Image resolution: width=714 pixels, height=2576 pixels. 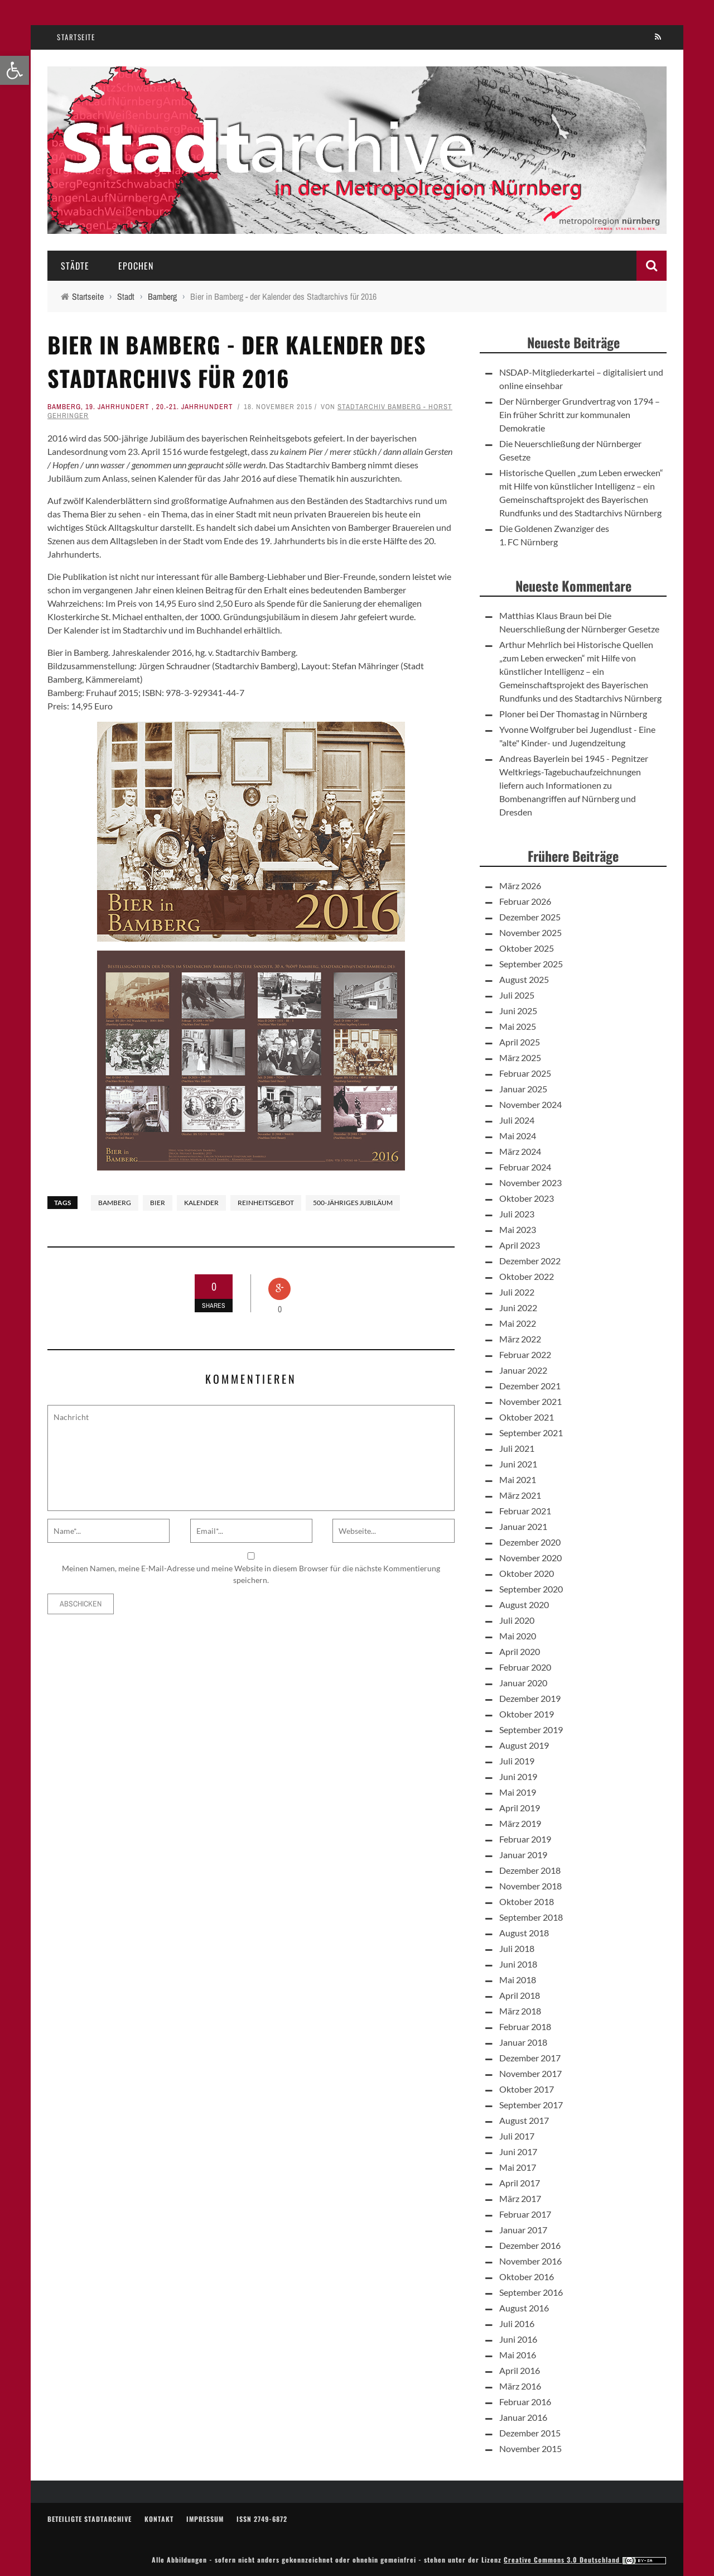 I want to click on April 2018 [link], so click(x=519, y=1995).